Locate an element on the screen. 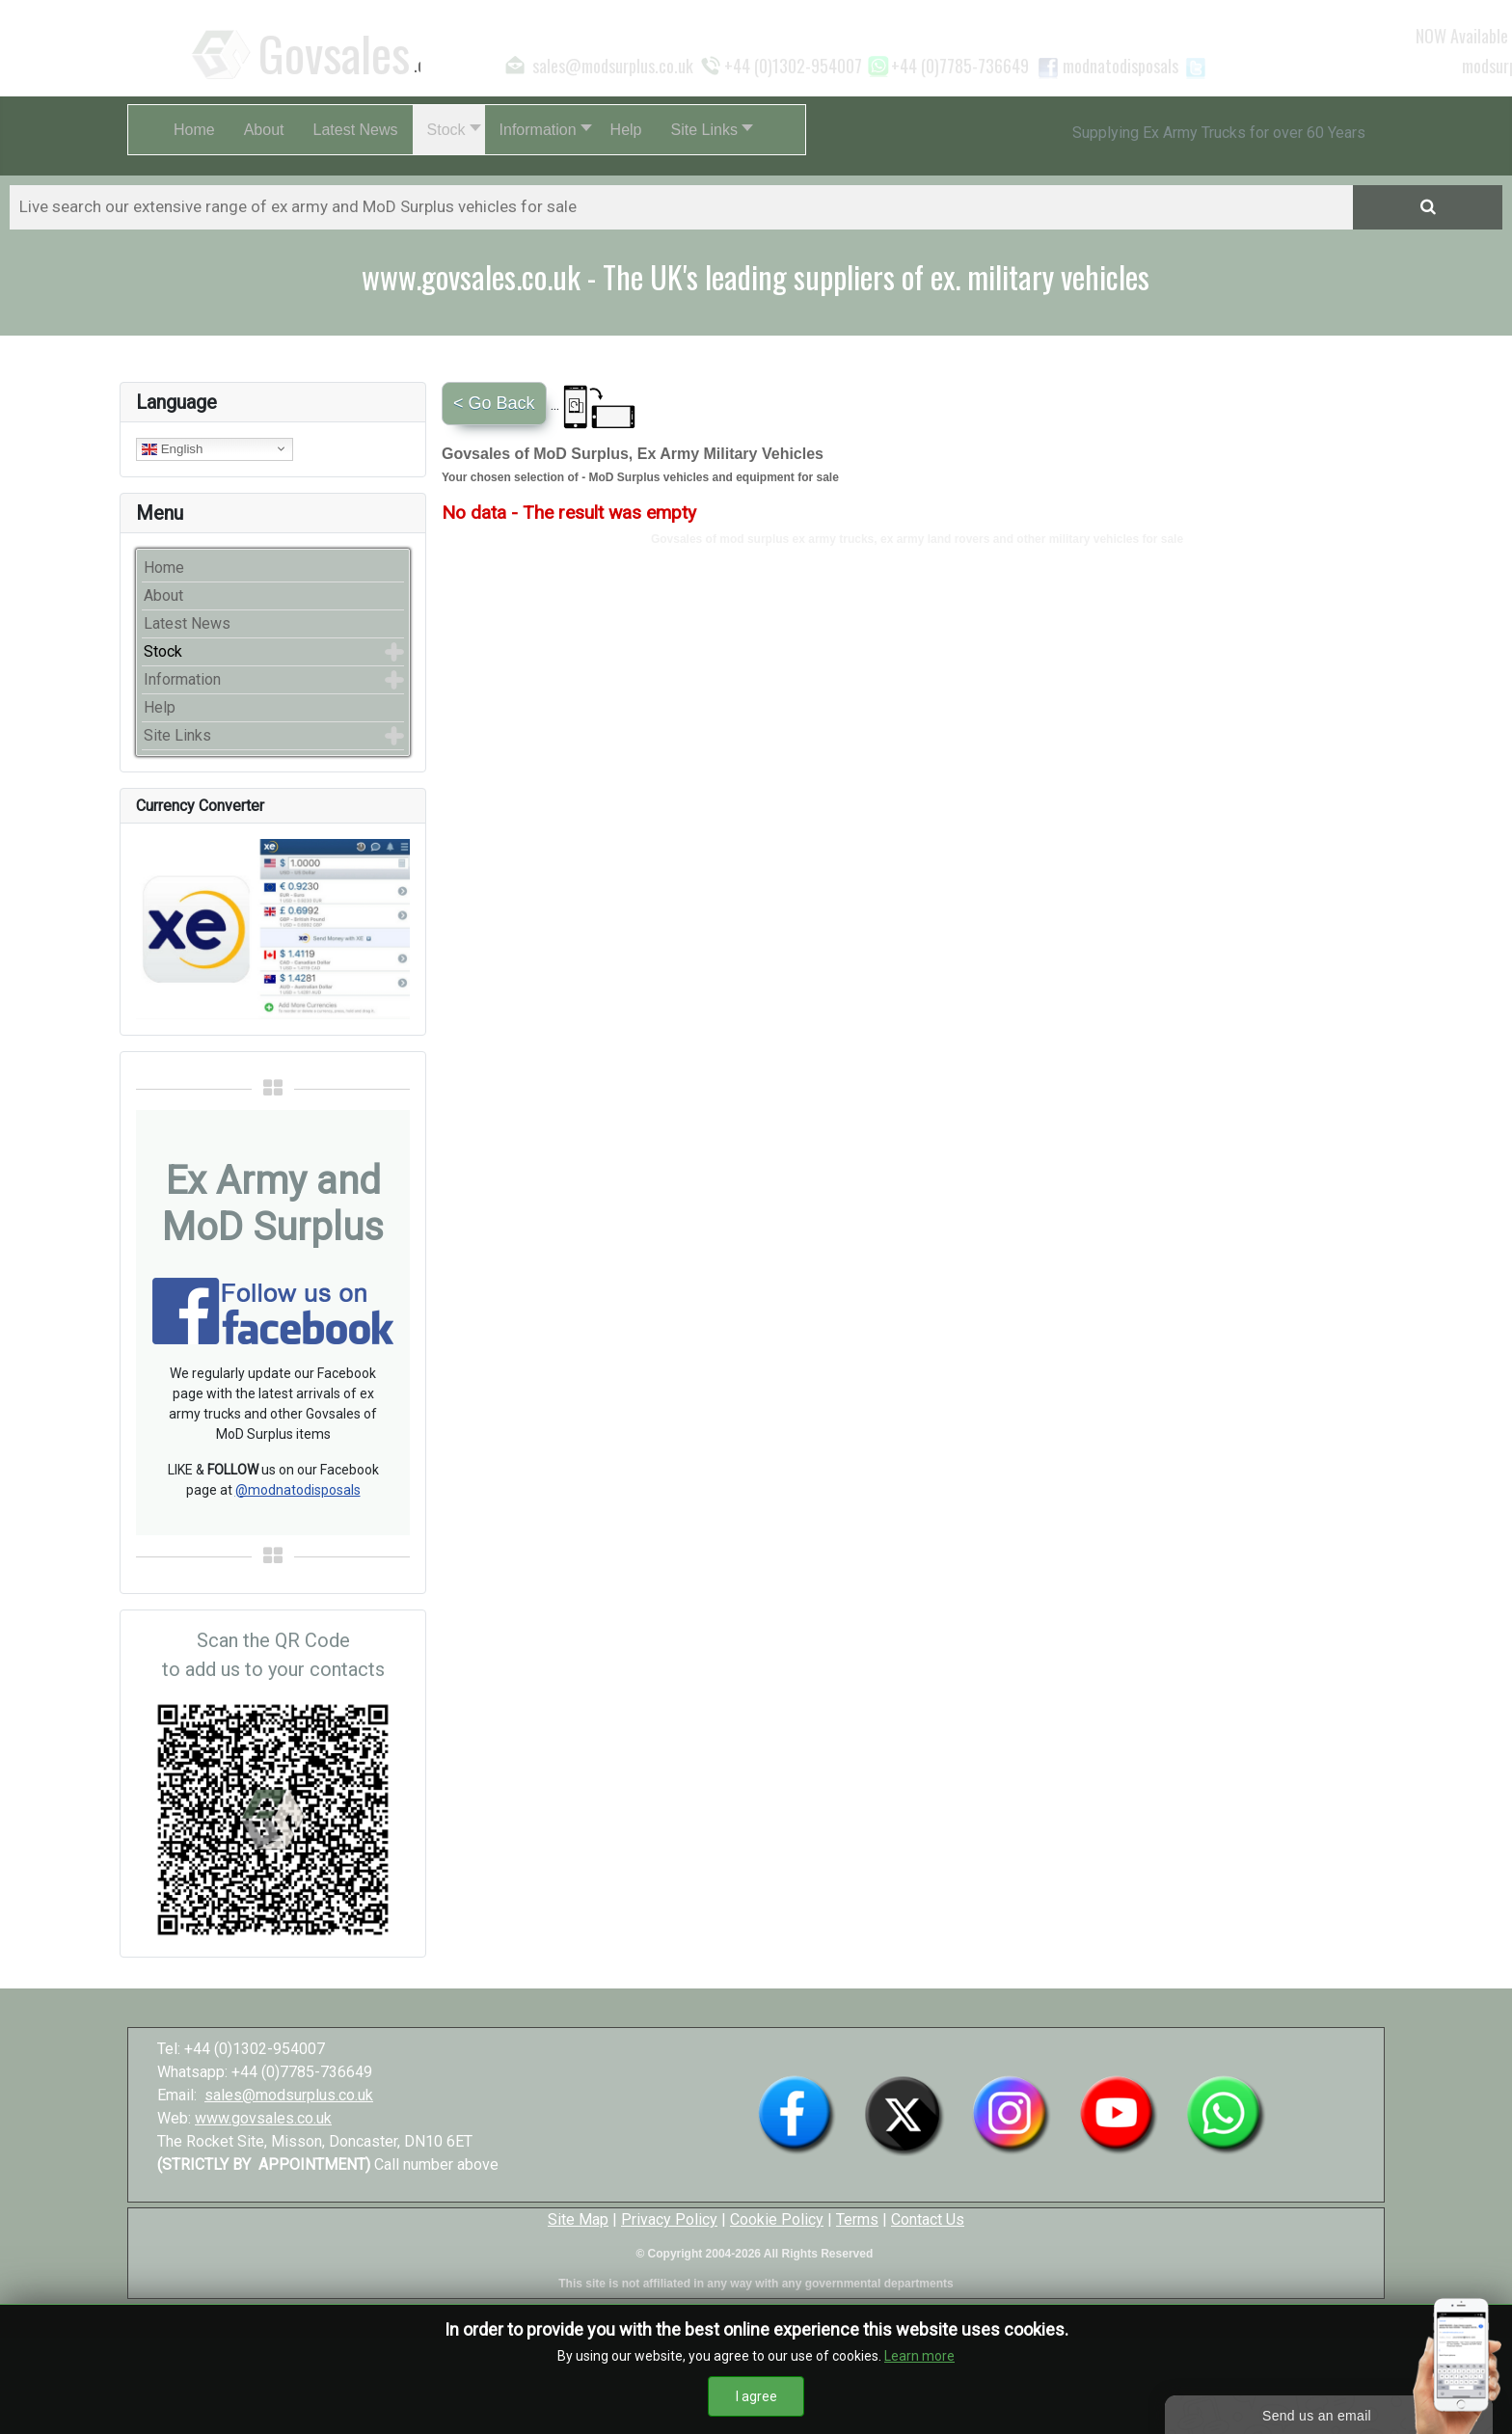 The height and width of the screenshot is (2434, 1512). sales@modsurplus.co.uk is located at coordinates (288, 2095).